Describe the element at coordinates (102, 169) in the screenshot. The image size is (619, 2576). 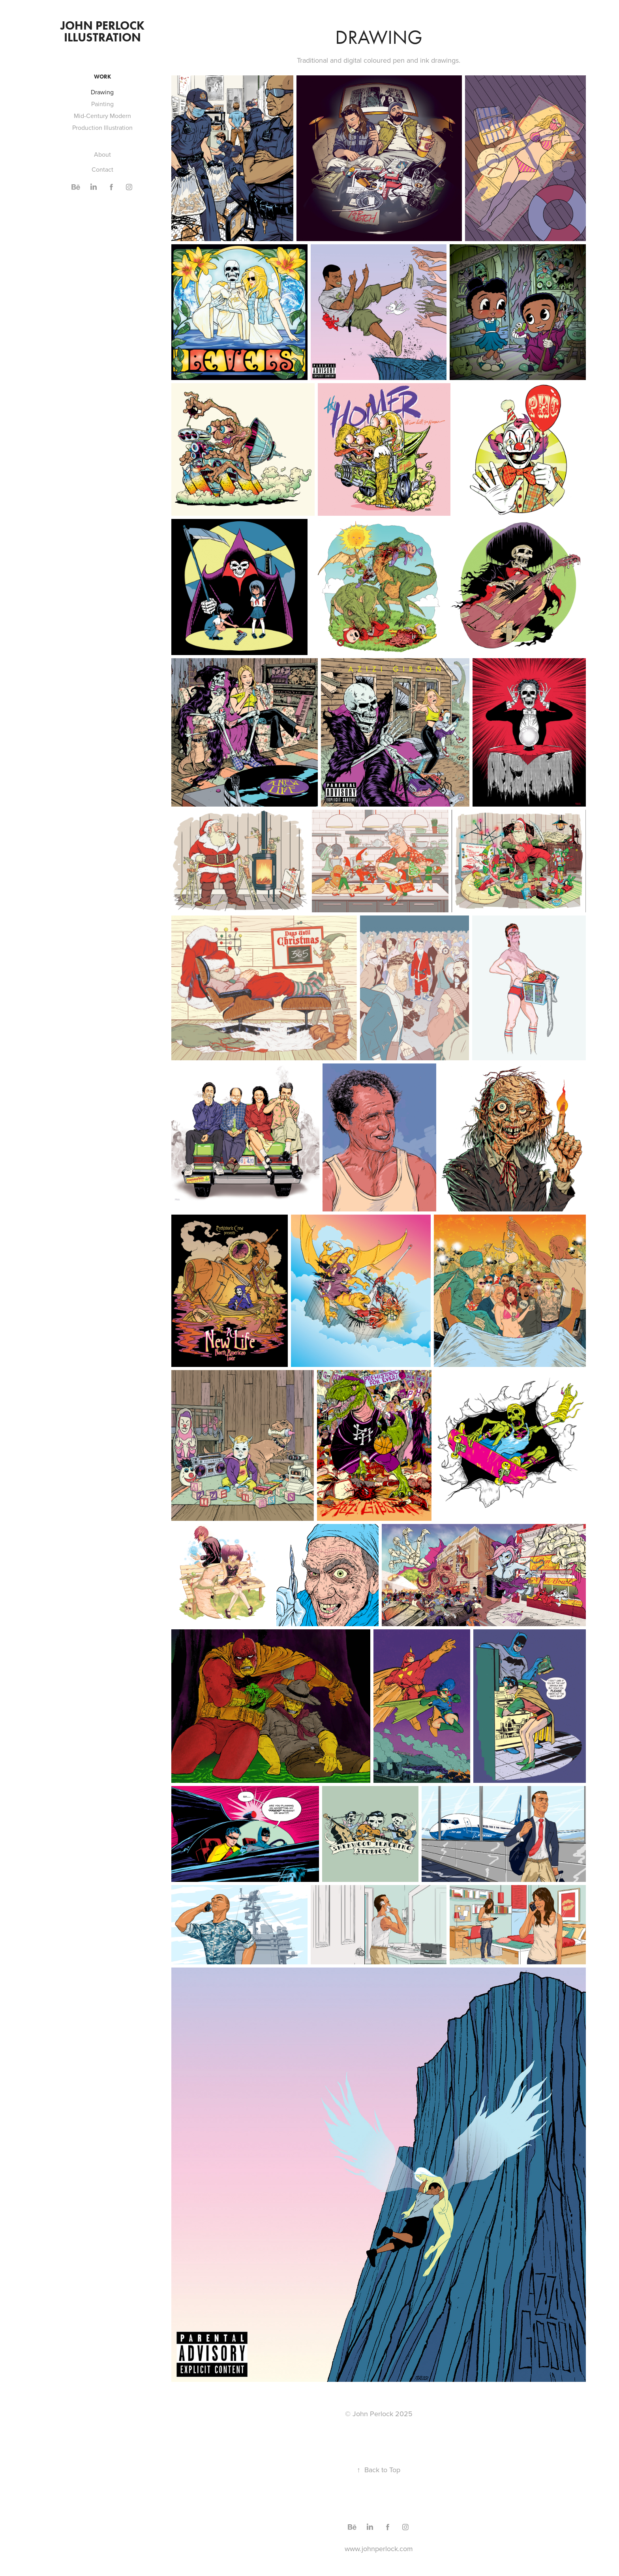
I see `Contact` at that location.